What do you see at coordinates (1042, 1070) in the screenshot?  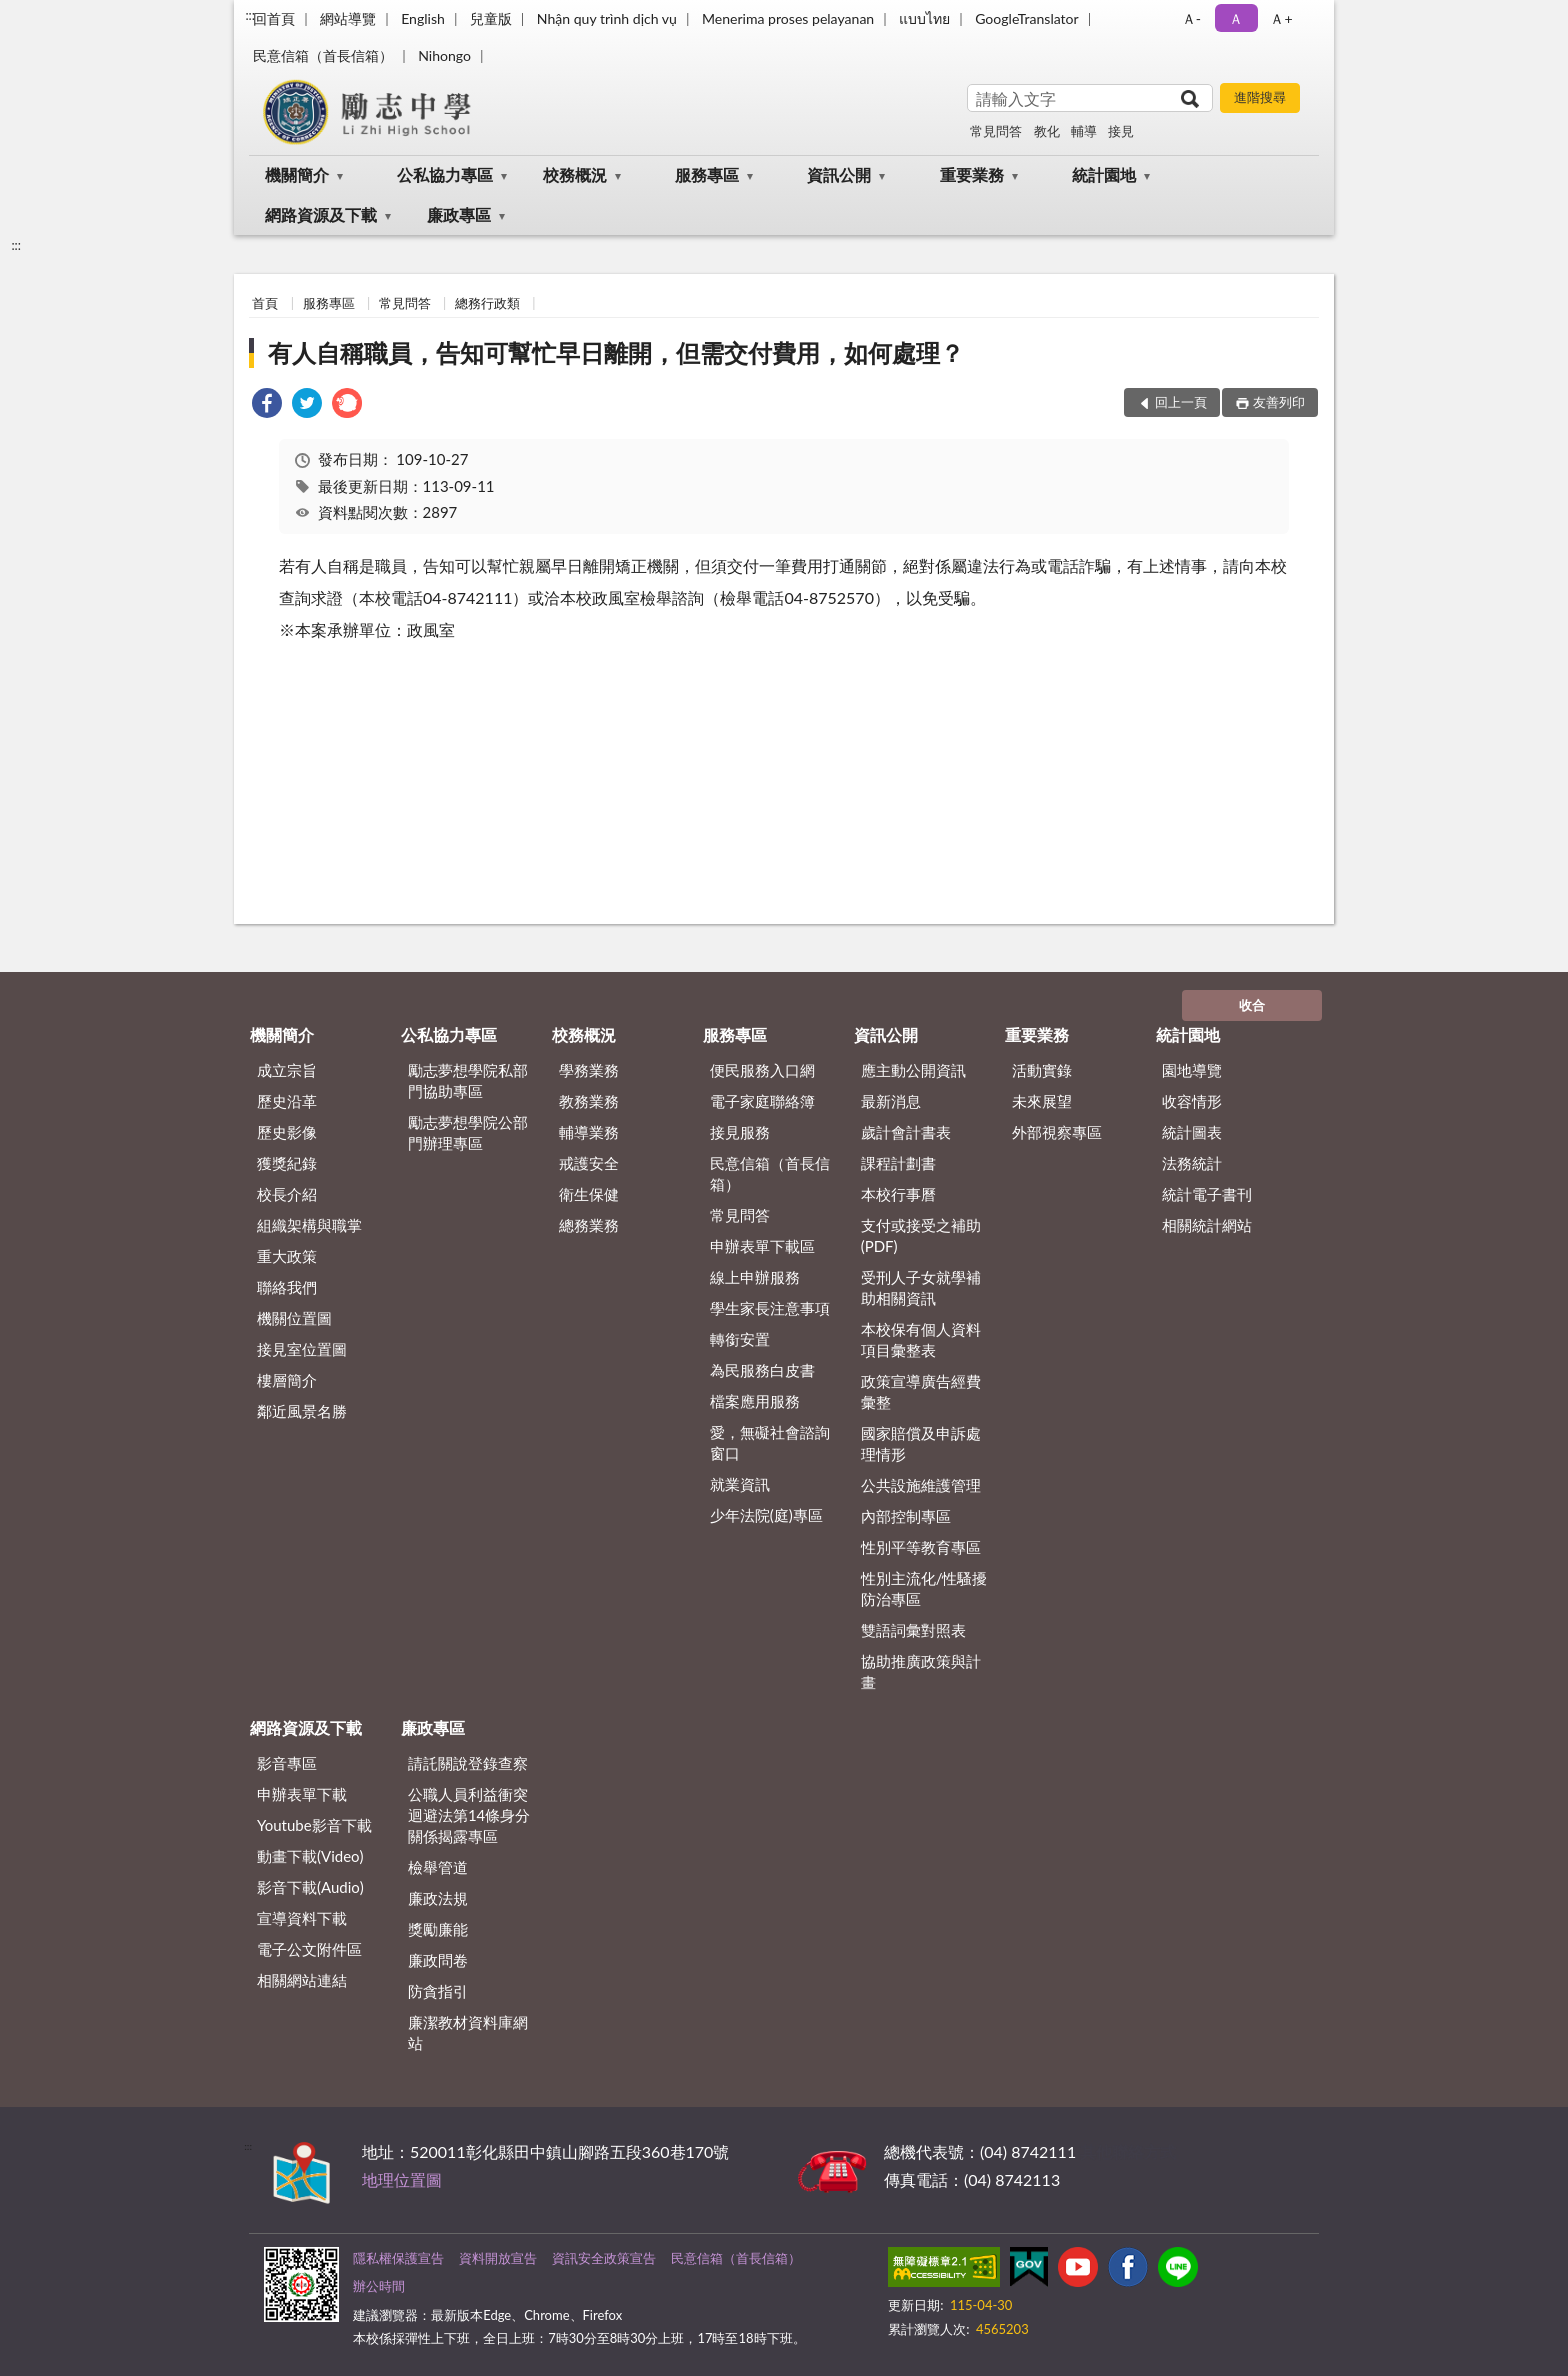 I see `活動實錄` at bounding box center [1042, 1070].